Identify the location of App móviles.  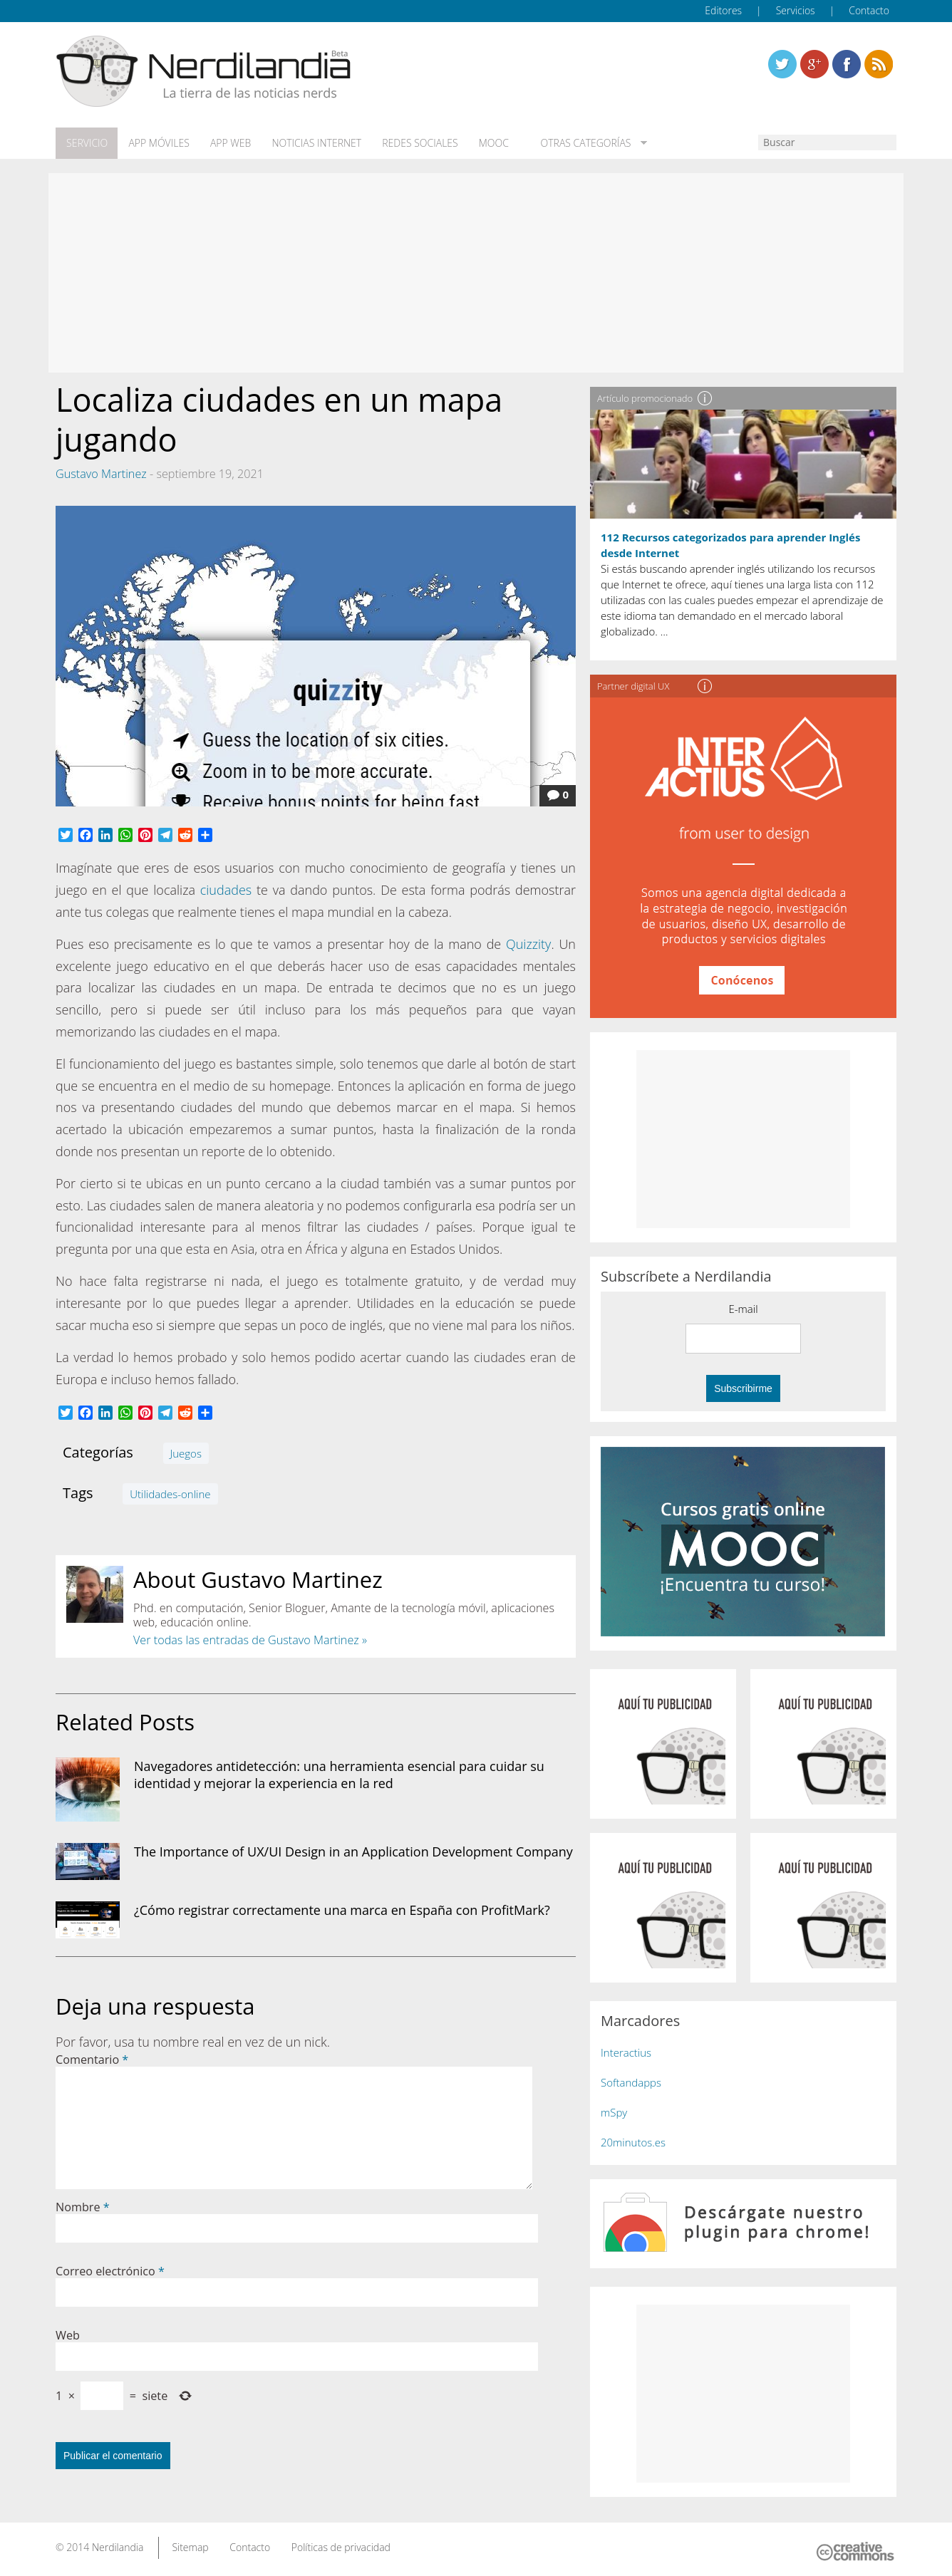
(157, 143).